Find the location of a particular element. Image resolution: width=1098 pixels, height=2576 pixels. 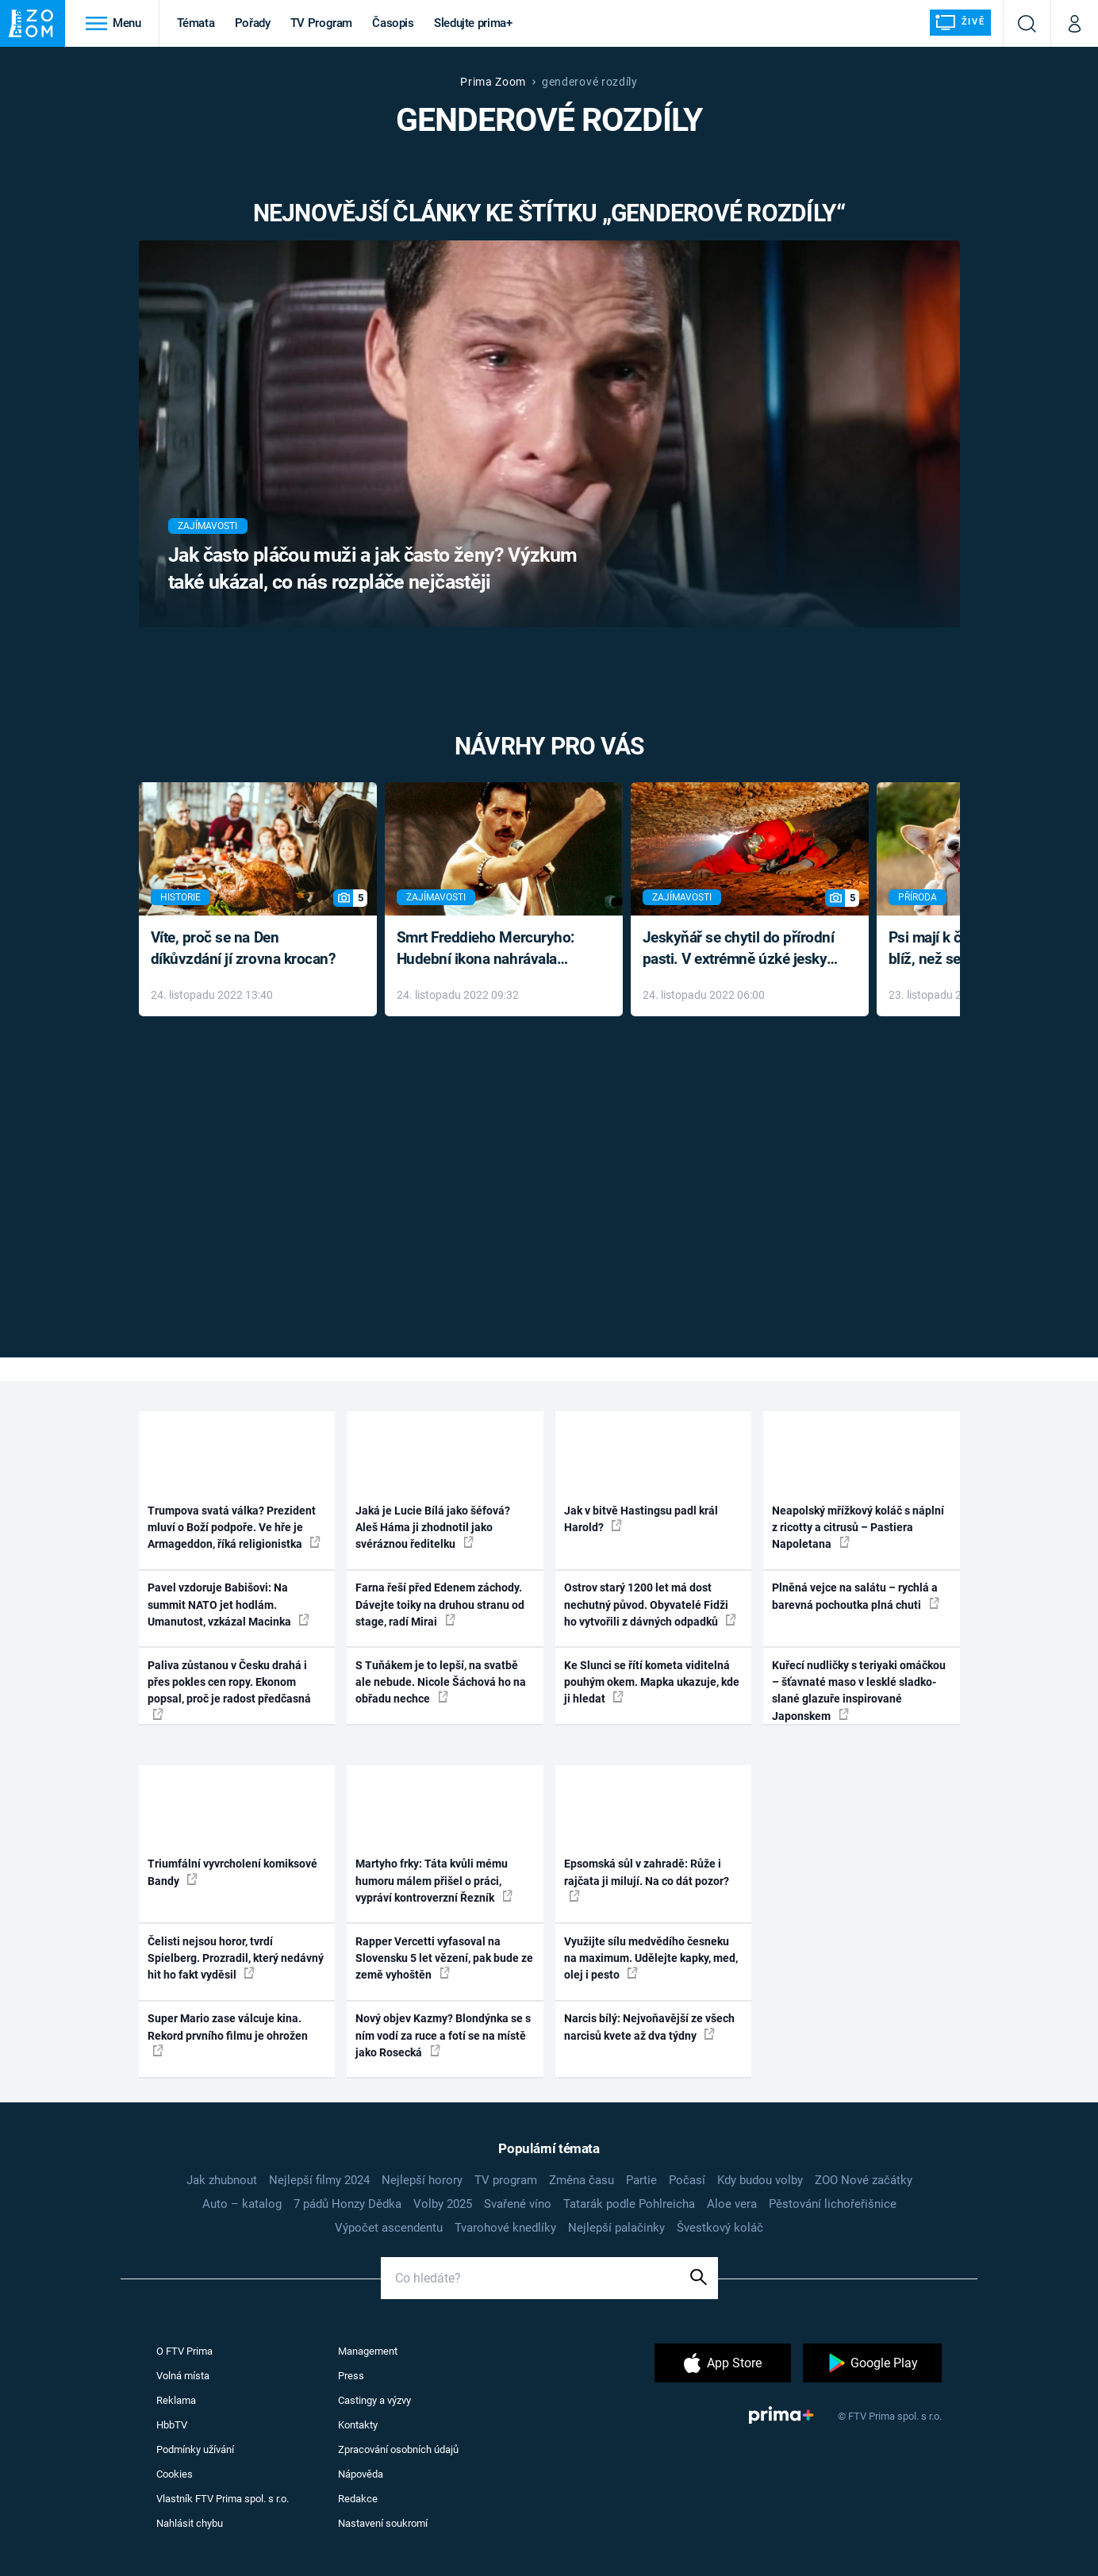

Paliva zůstanou v Česku drahá i přes pokles cen ropy. Ekonom popsal, proč je radost předčasná is located at coordinates (229, 1689).